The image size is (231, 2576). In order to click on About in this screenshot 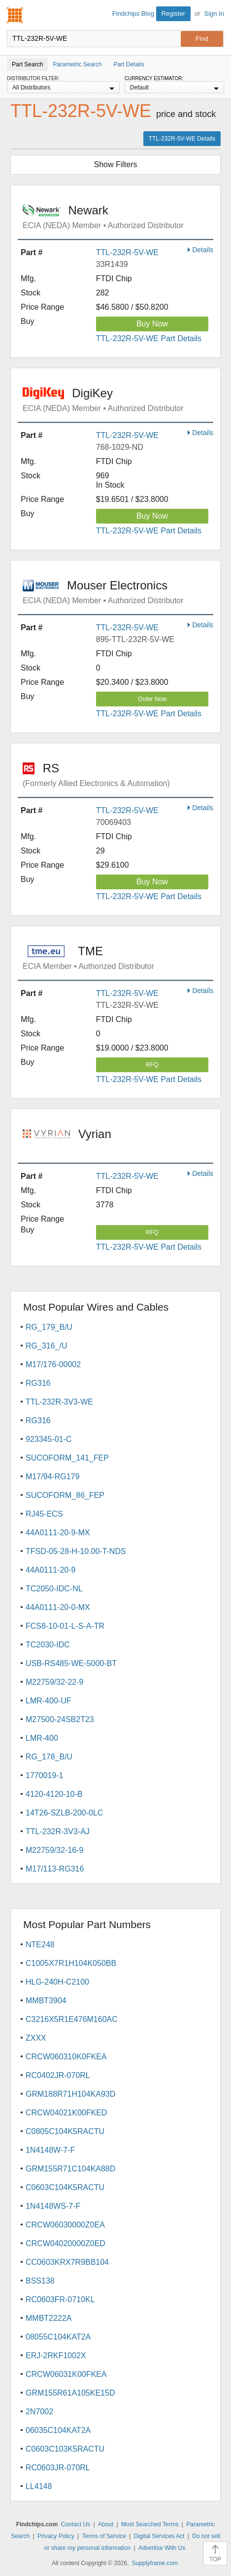, I will do `click(105, 2524)`.